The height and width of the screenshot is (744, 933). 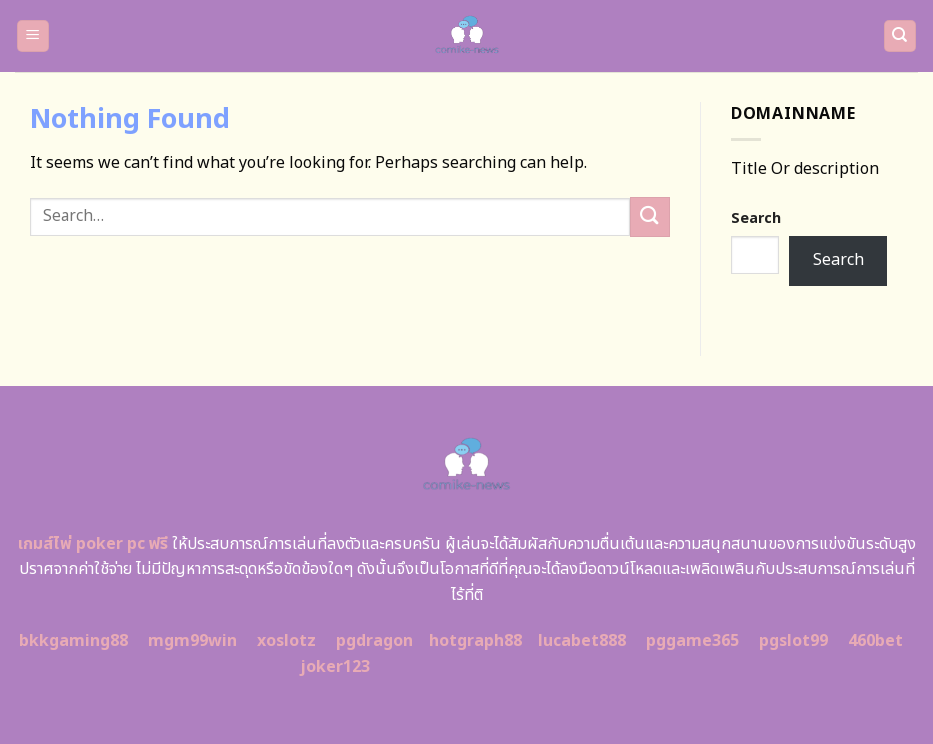 I want to click on pgdragon, so click(x=374, y=641).